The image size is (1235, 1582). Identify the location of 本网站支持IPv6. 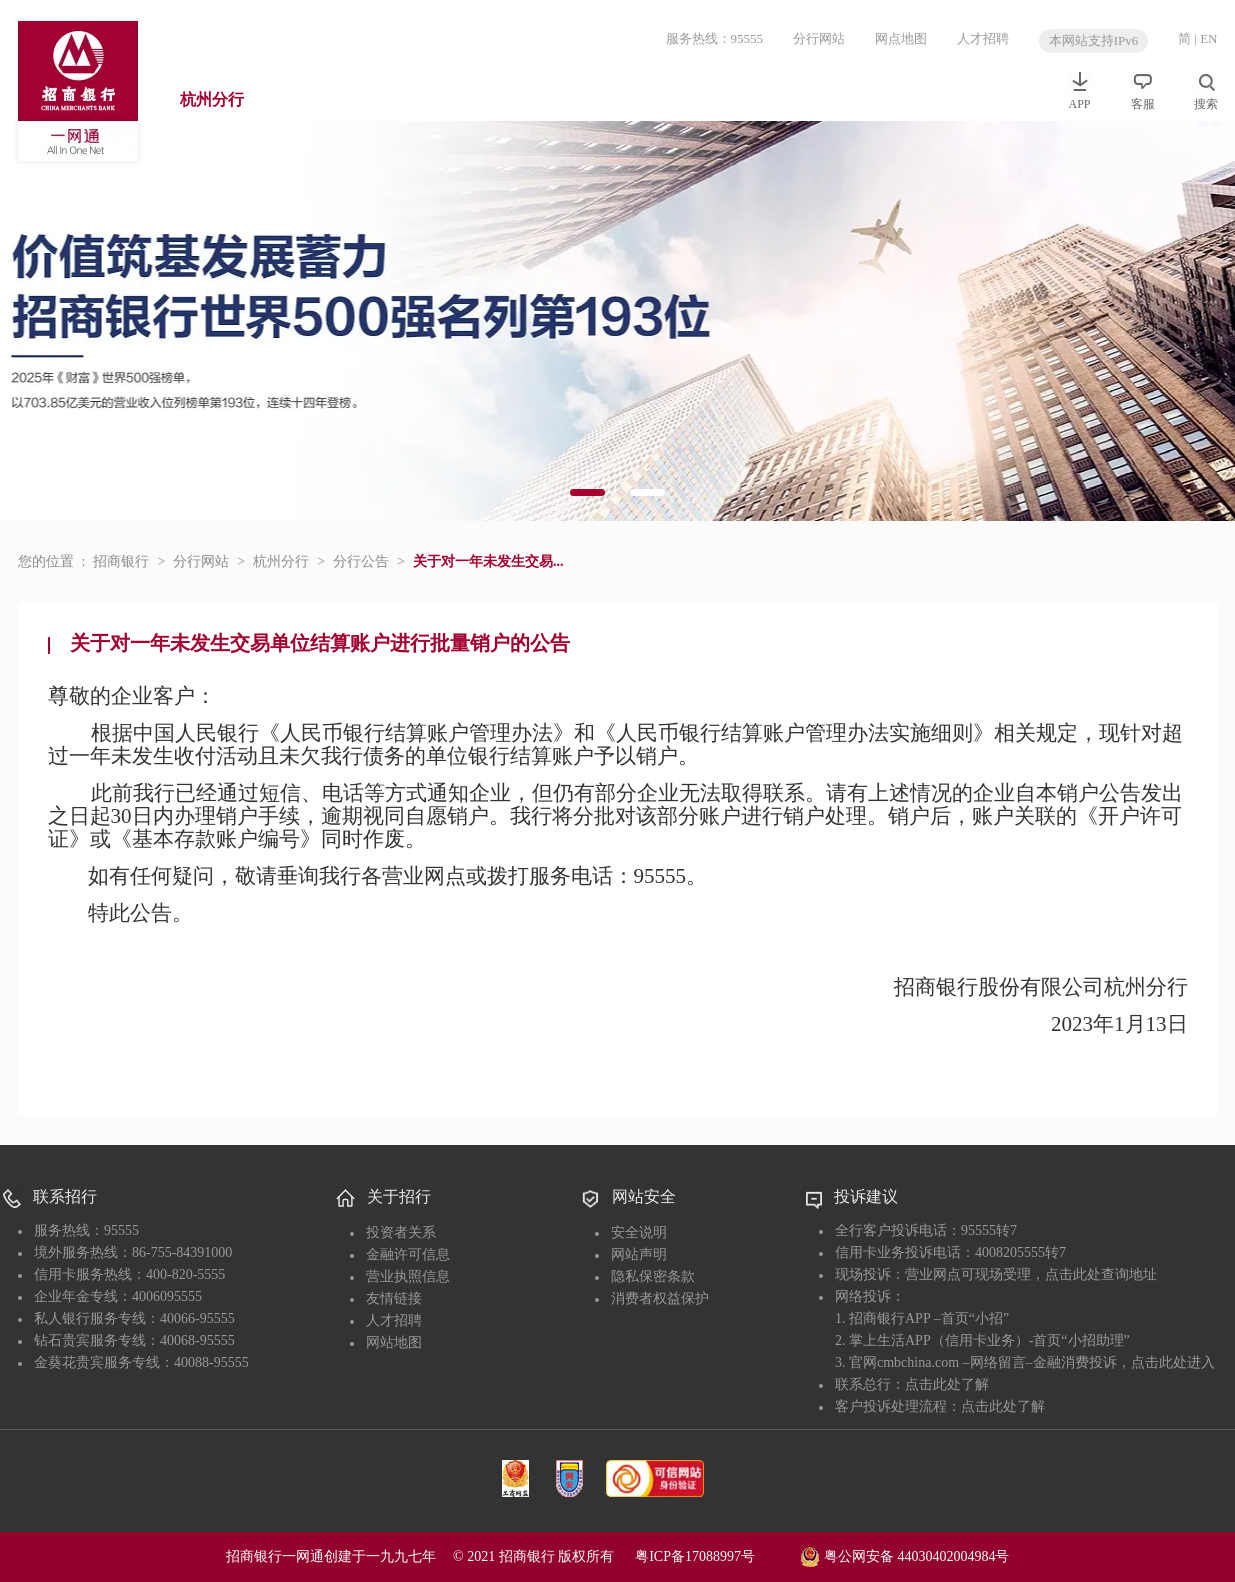
(1094, 40).